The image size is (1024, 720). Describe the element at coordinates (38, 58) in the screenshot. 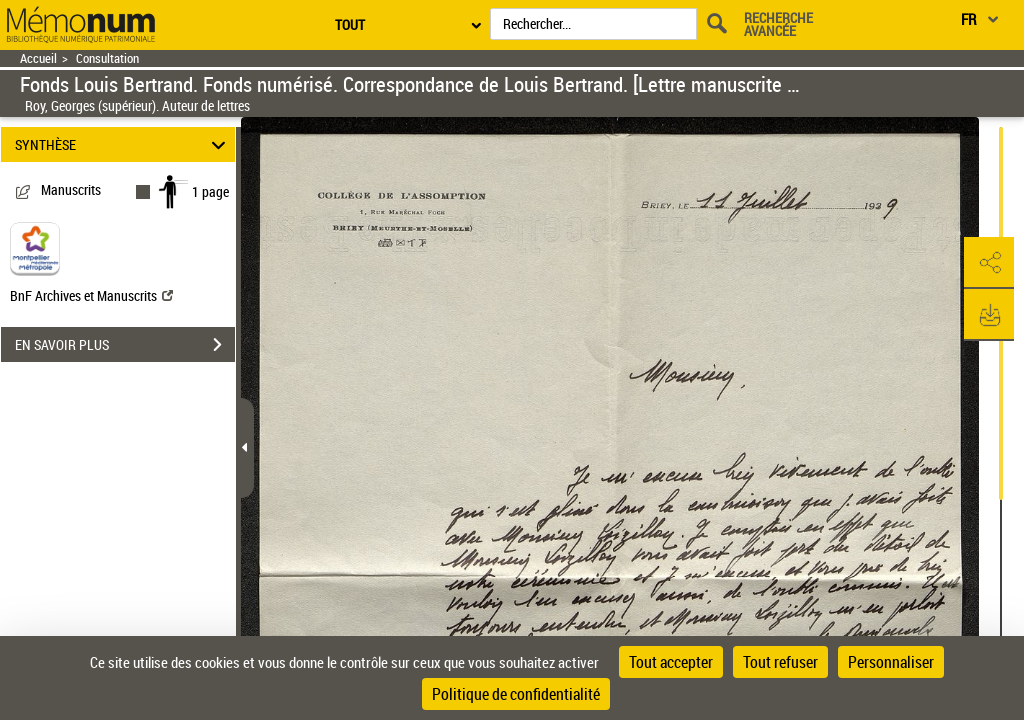

I see `Accueil [Retour à la page d'accueil]` at that location.